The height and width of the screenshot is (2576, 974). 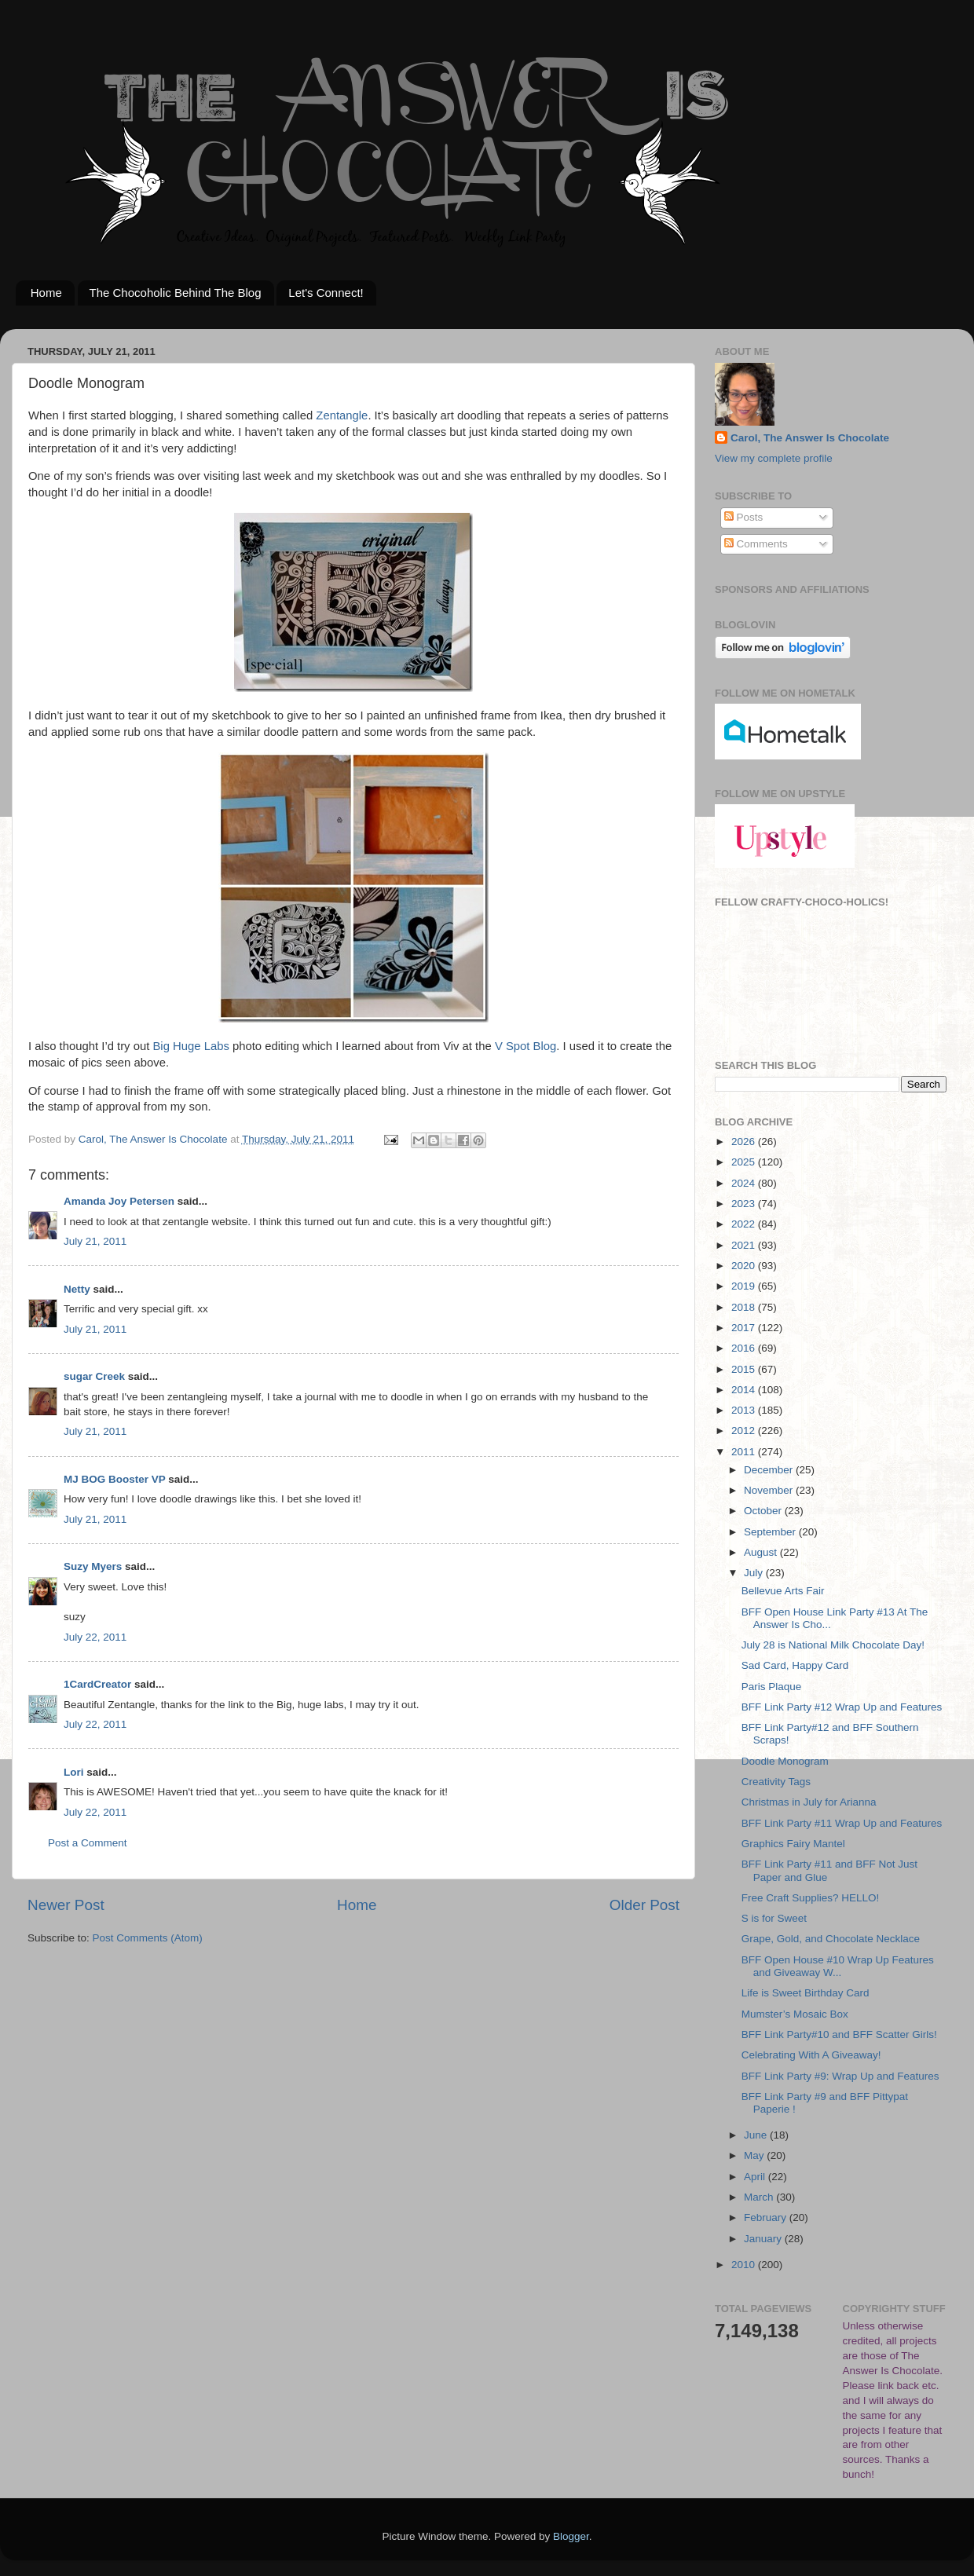 I want to click on July 21, 2011, so click(x=95, y=1241).